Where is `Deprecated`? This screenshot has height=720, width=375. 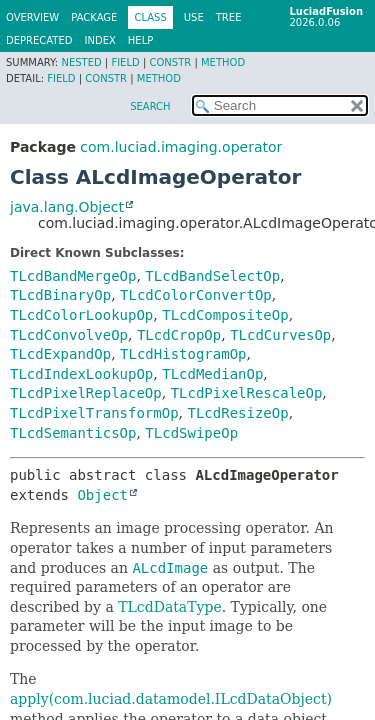 Deprecated is located at coordinates (39, 40).